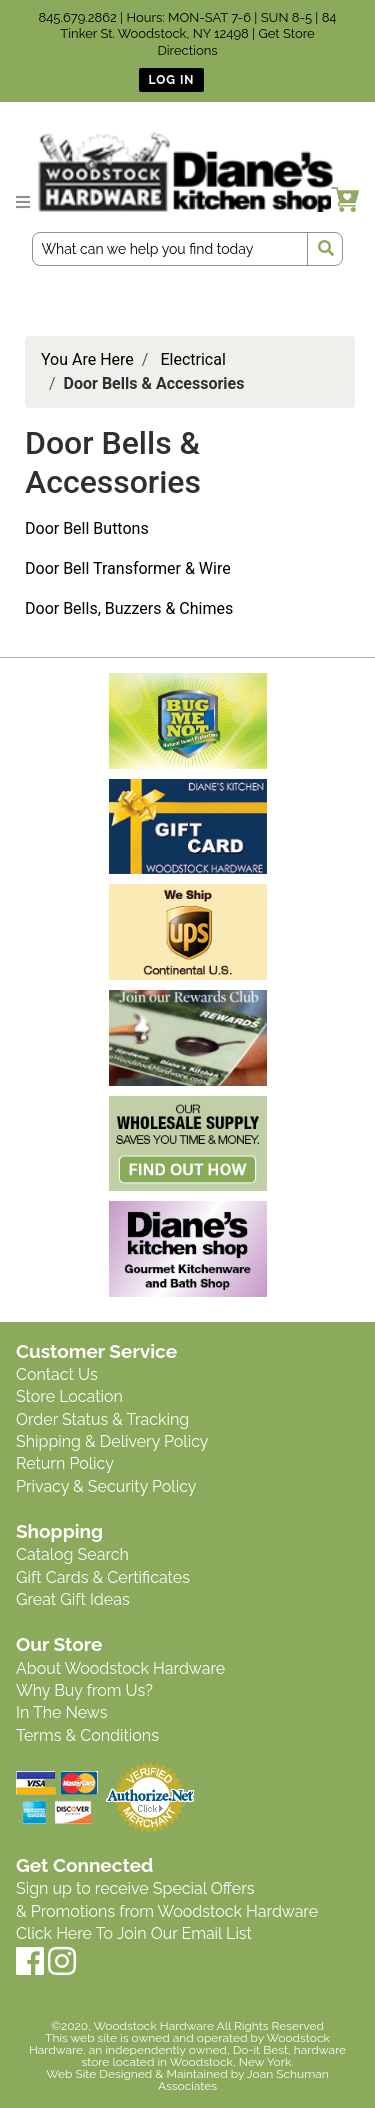 This screenshot has width=375, height=2108. I want to click on Why Buy from Us?, so click(84, 1690).